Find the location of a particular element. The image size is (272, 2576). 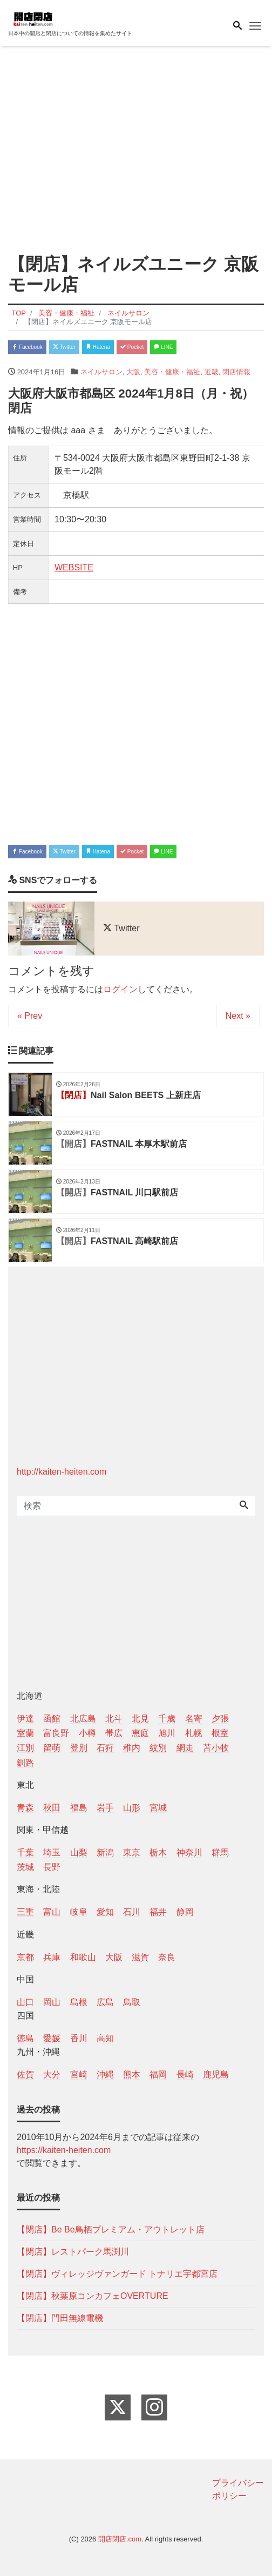

石川 is located at coordinates (131, 1911).